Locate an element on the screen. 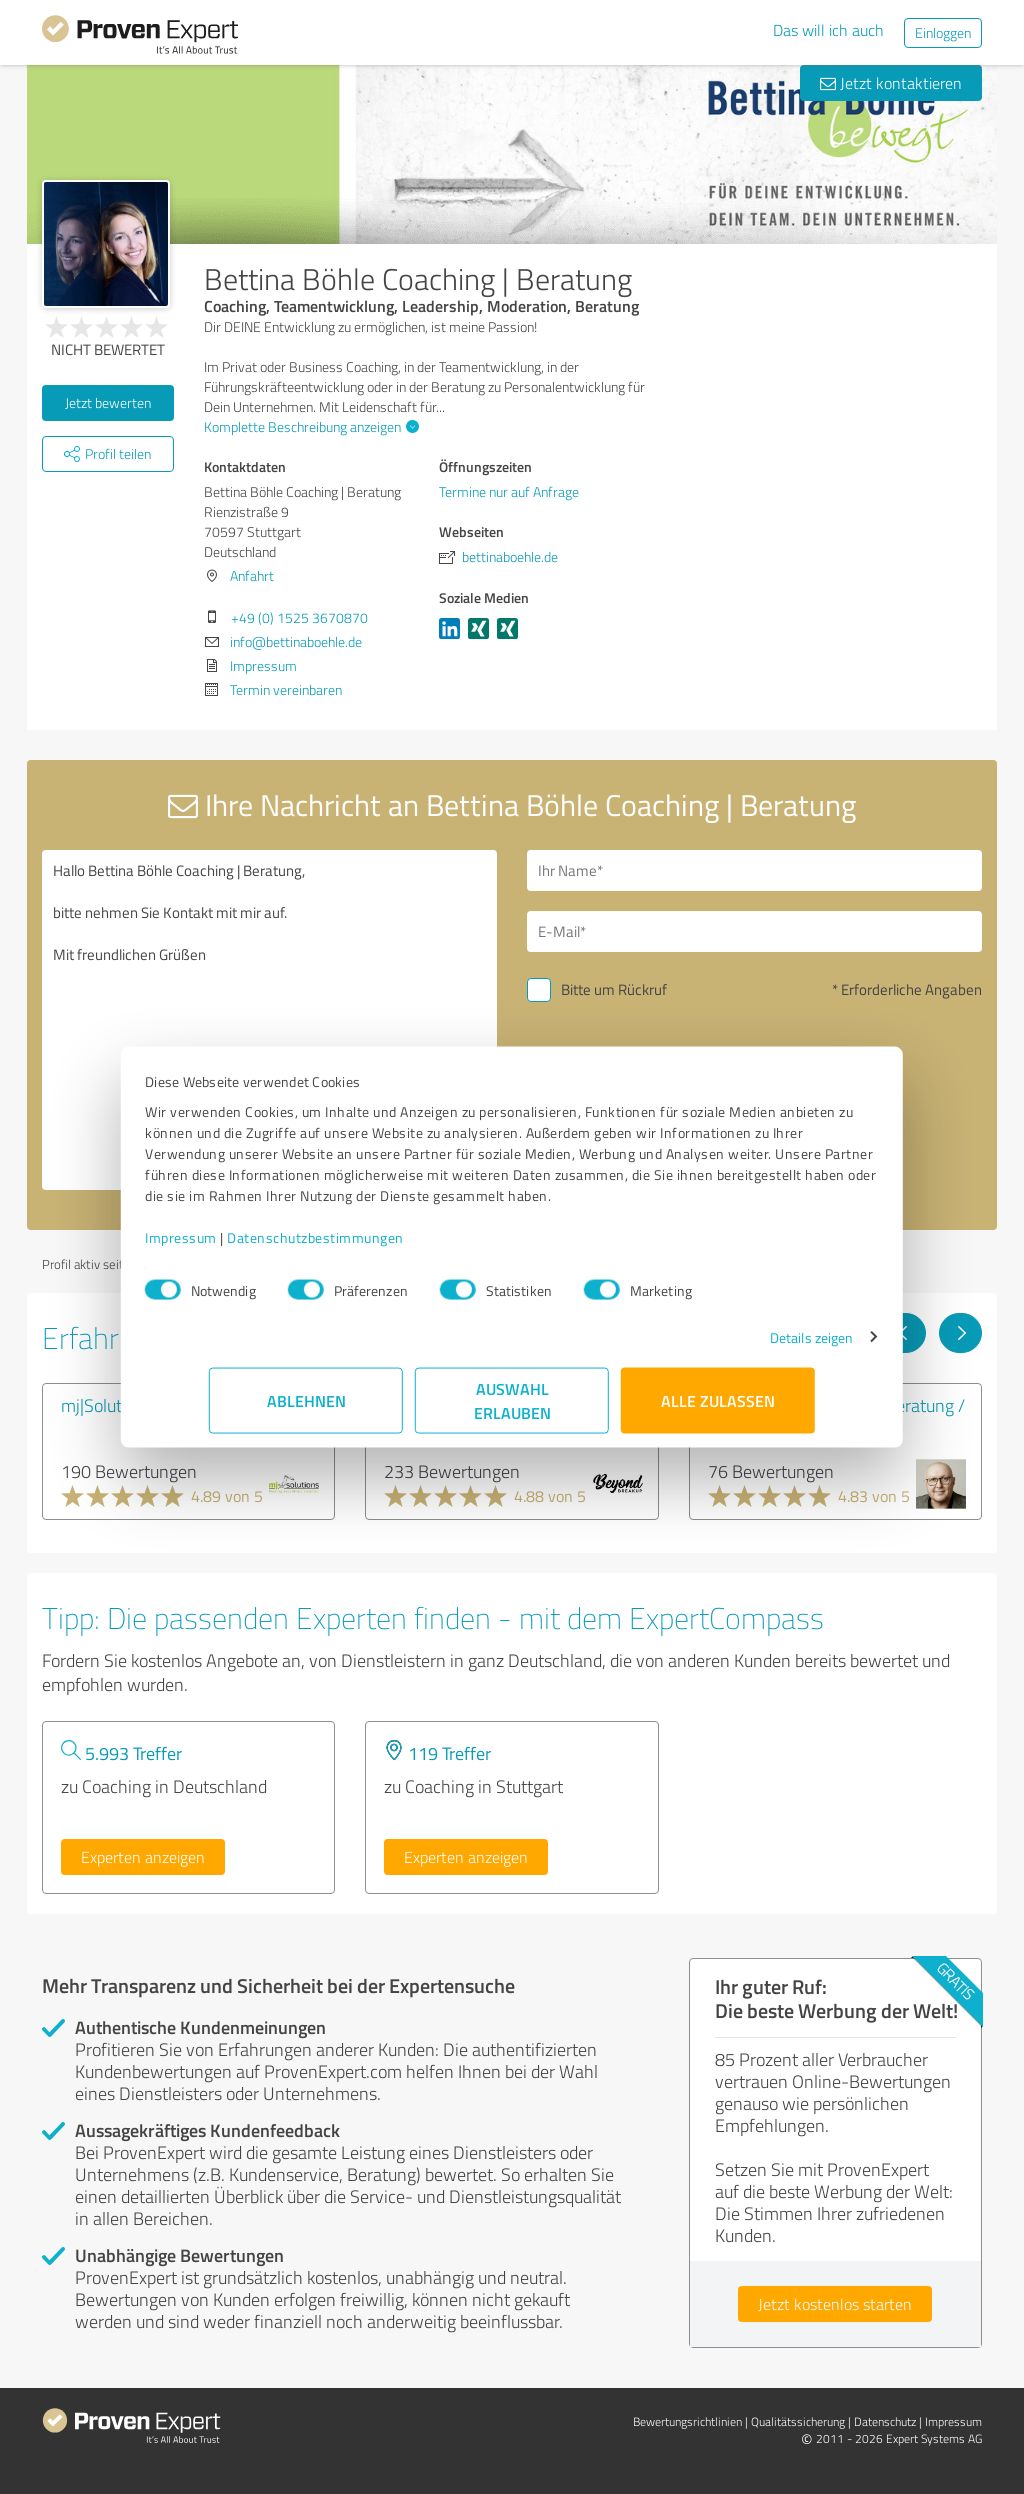 This screenshot has width=1024, height=2494. Jetzt kostenlos starten is located at coordinates (835, 2304).